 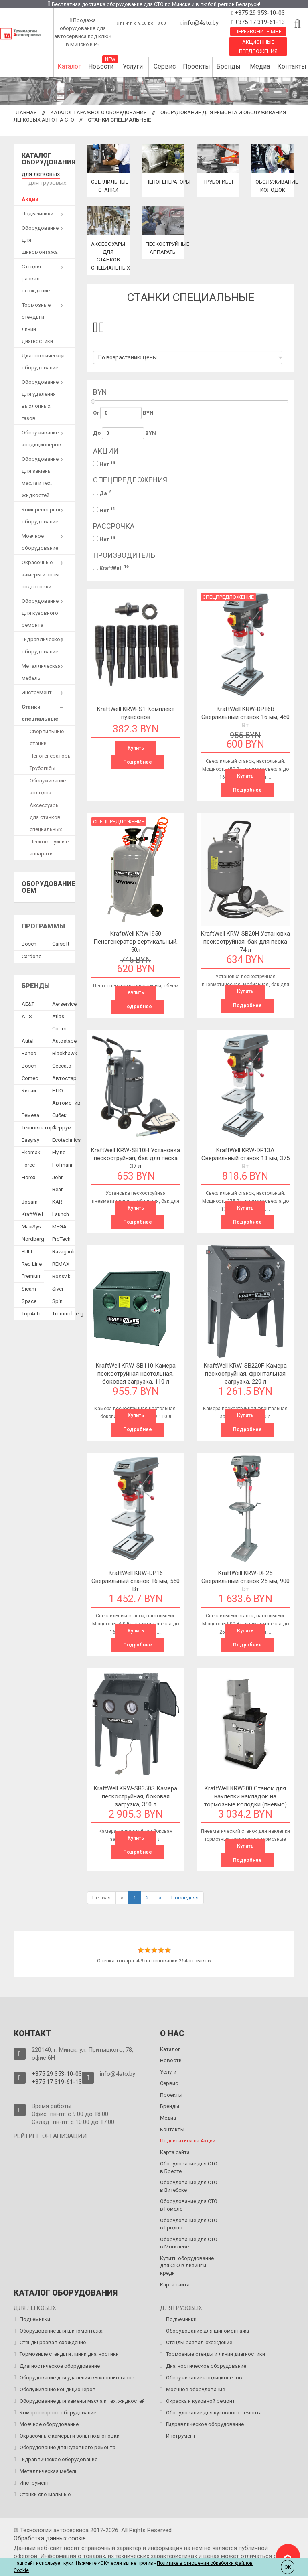 What do you see at coordinates (245, 1796) in the screenshot?
I see `KraftWell KRW300 Станок для наклепки накладок на тормозные колодки (пневмо)` at bounding box center [245, 1796].